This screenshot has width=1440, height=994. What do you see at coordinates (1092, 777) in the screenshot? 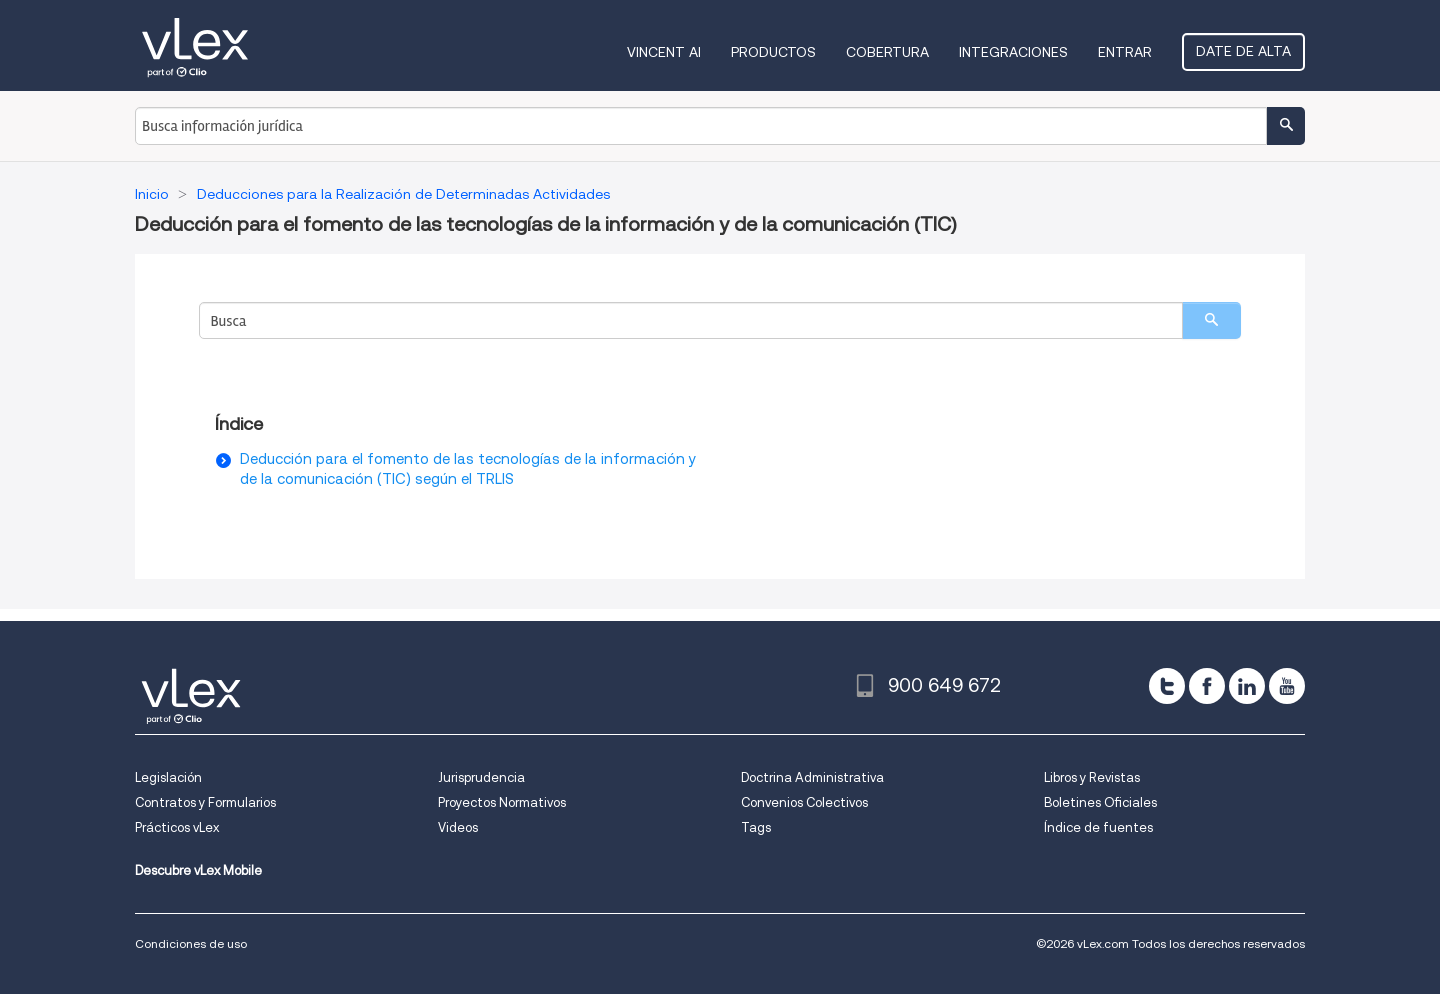
I see `Libros y Revistas` at bounding box center [1092, 777].